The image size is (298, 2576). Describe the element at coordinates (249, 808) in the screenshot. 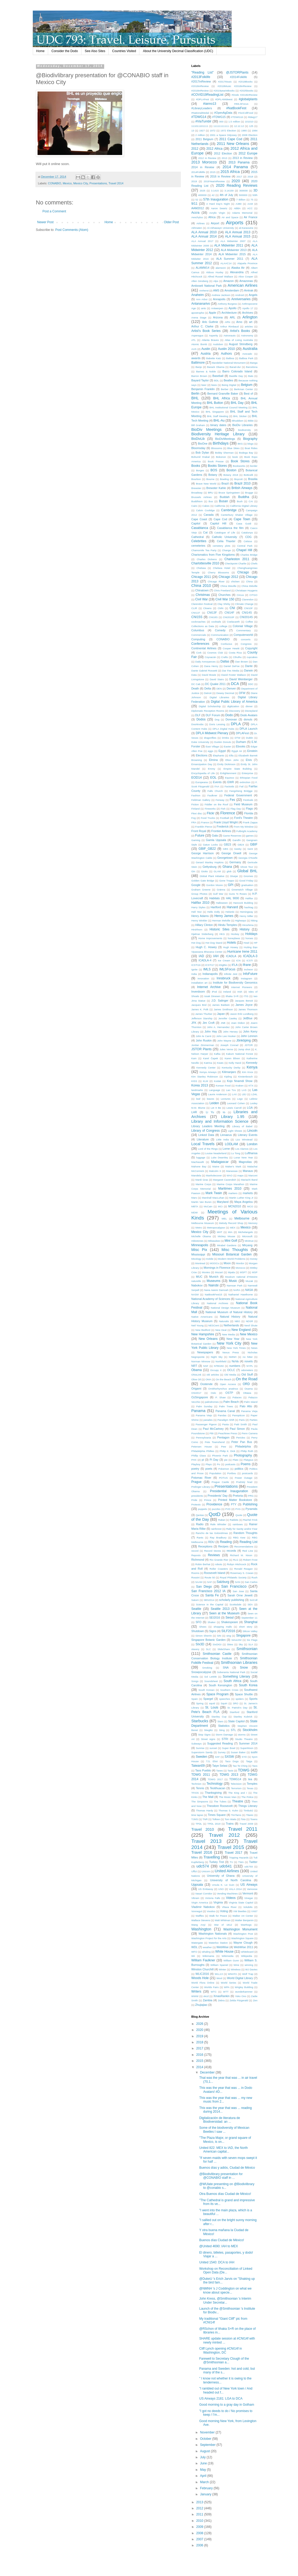

I see `Flags` at that location.